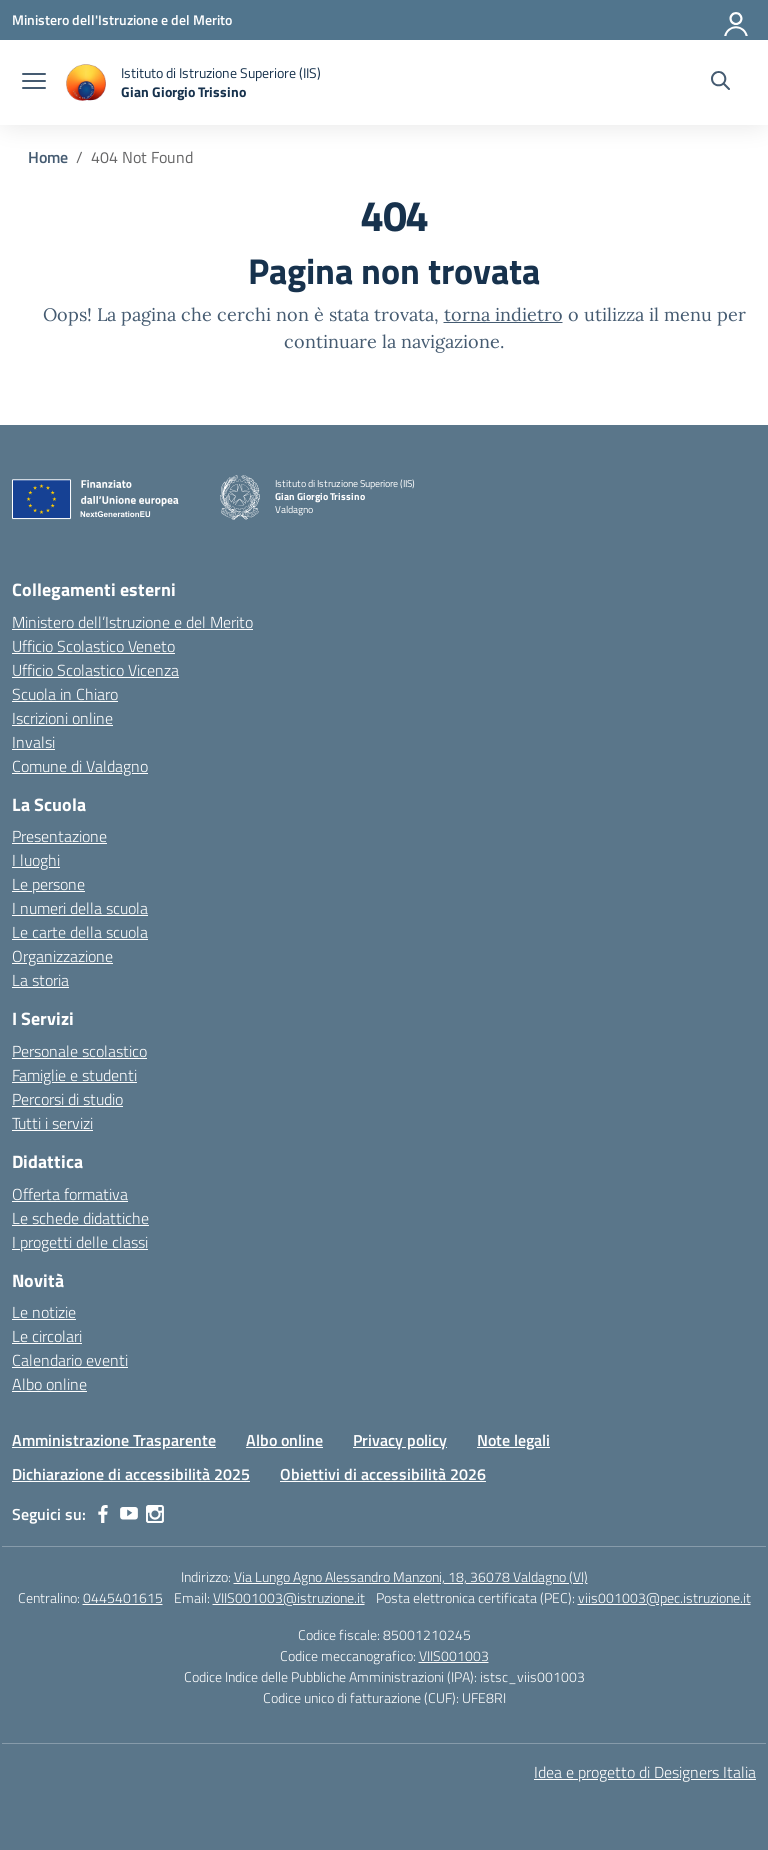 The image size is (768, 1850). I want to click on [Cerca nel sito], so click(720, 83).